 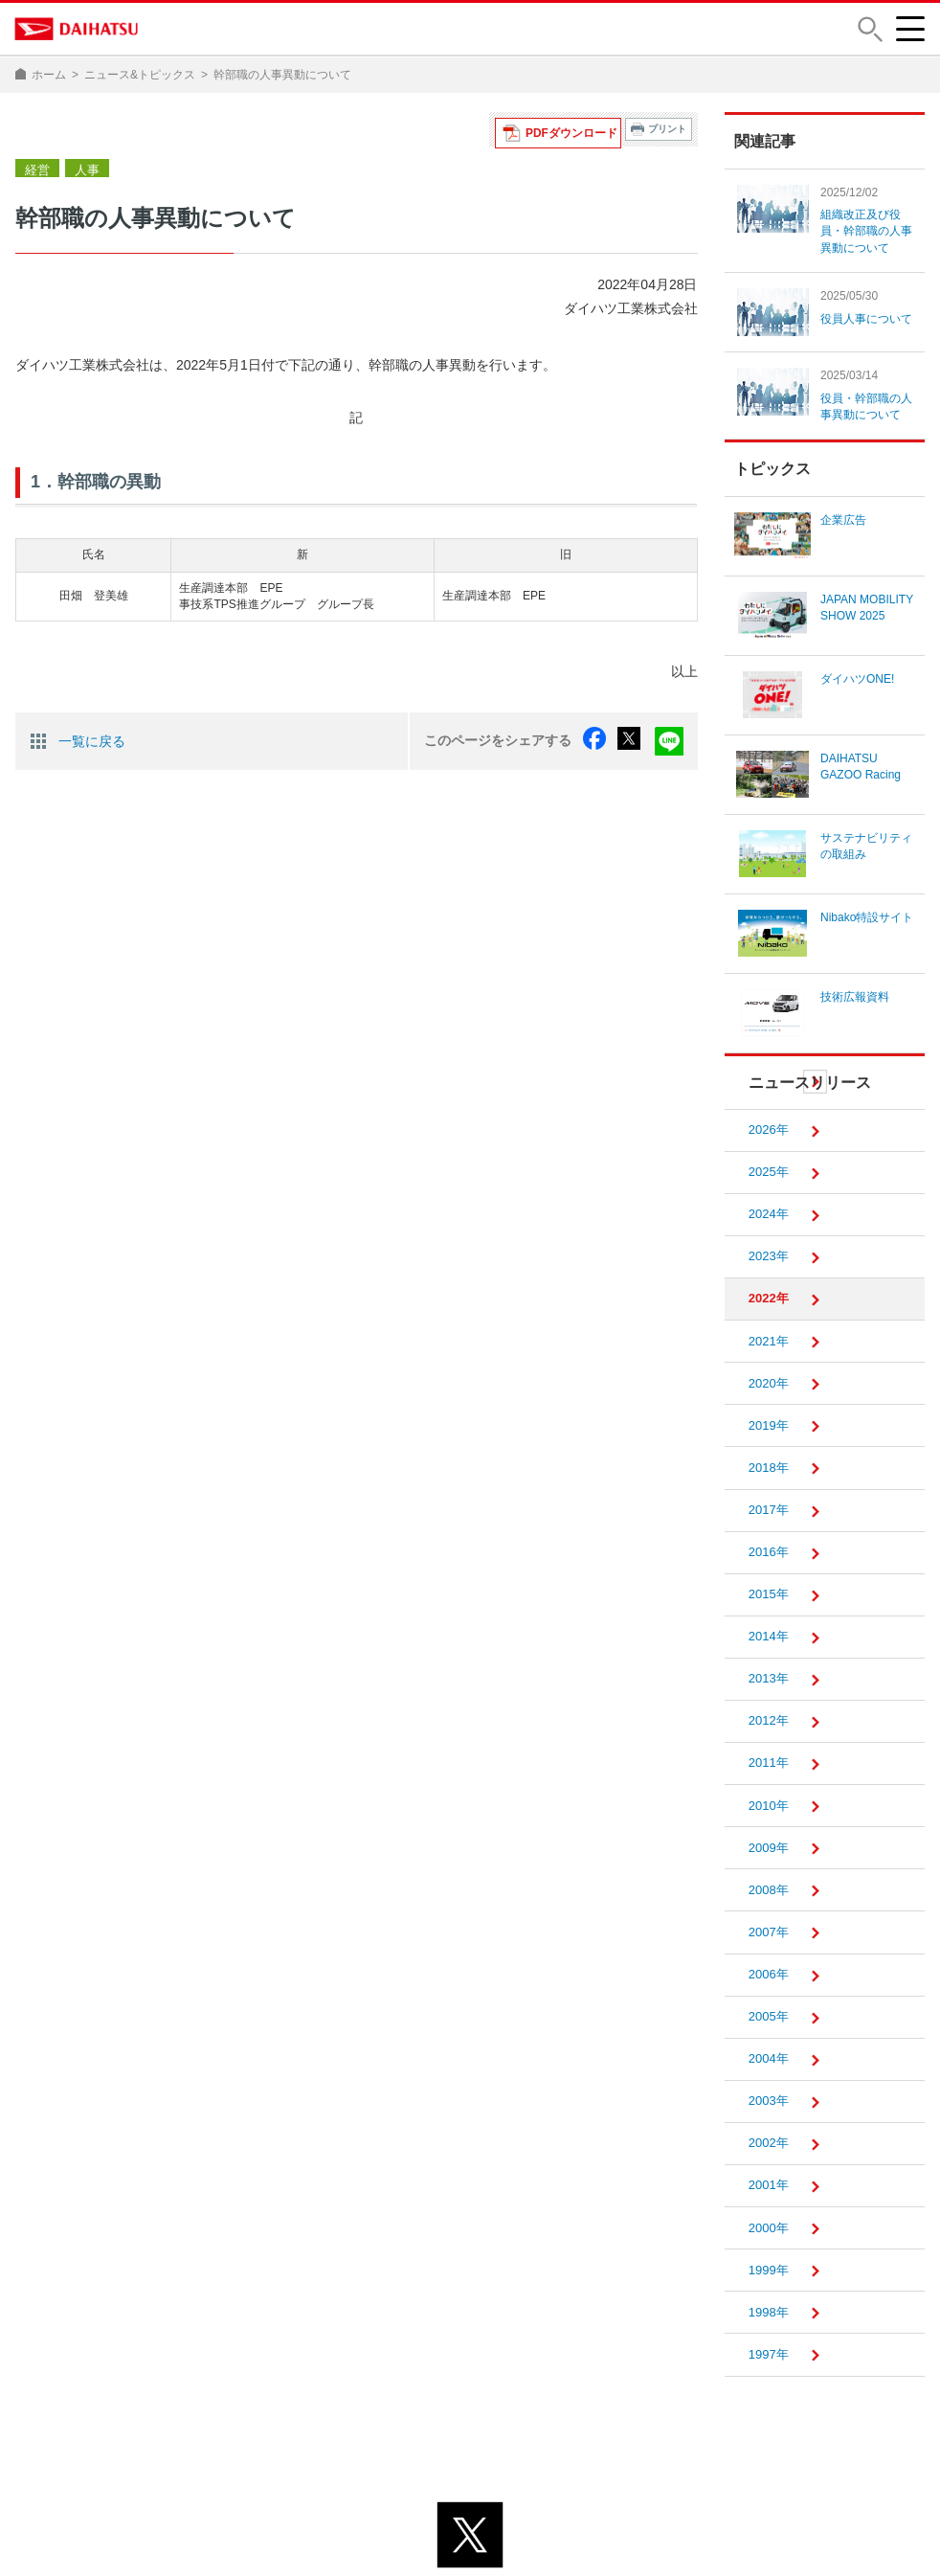 I want to click on プライバシーポリシー, so click(x=385, y=2527).